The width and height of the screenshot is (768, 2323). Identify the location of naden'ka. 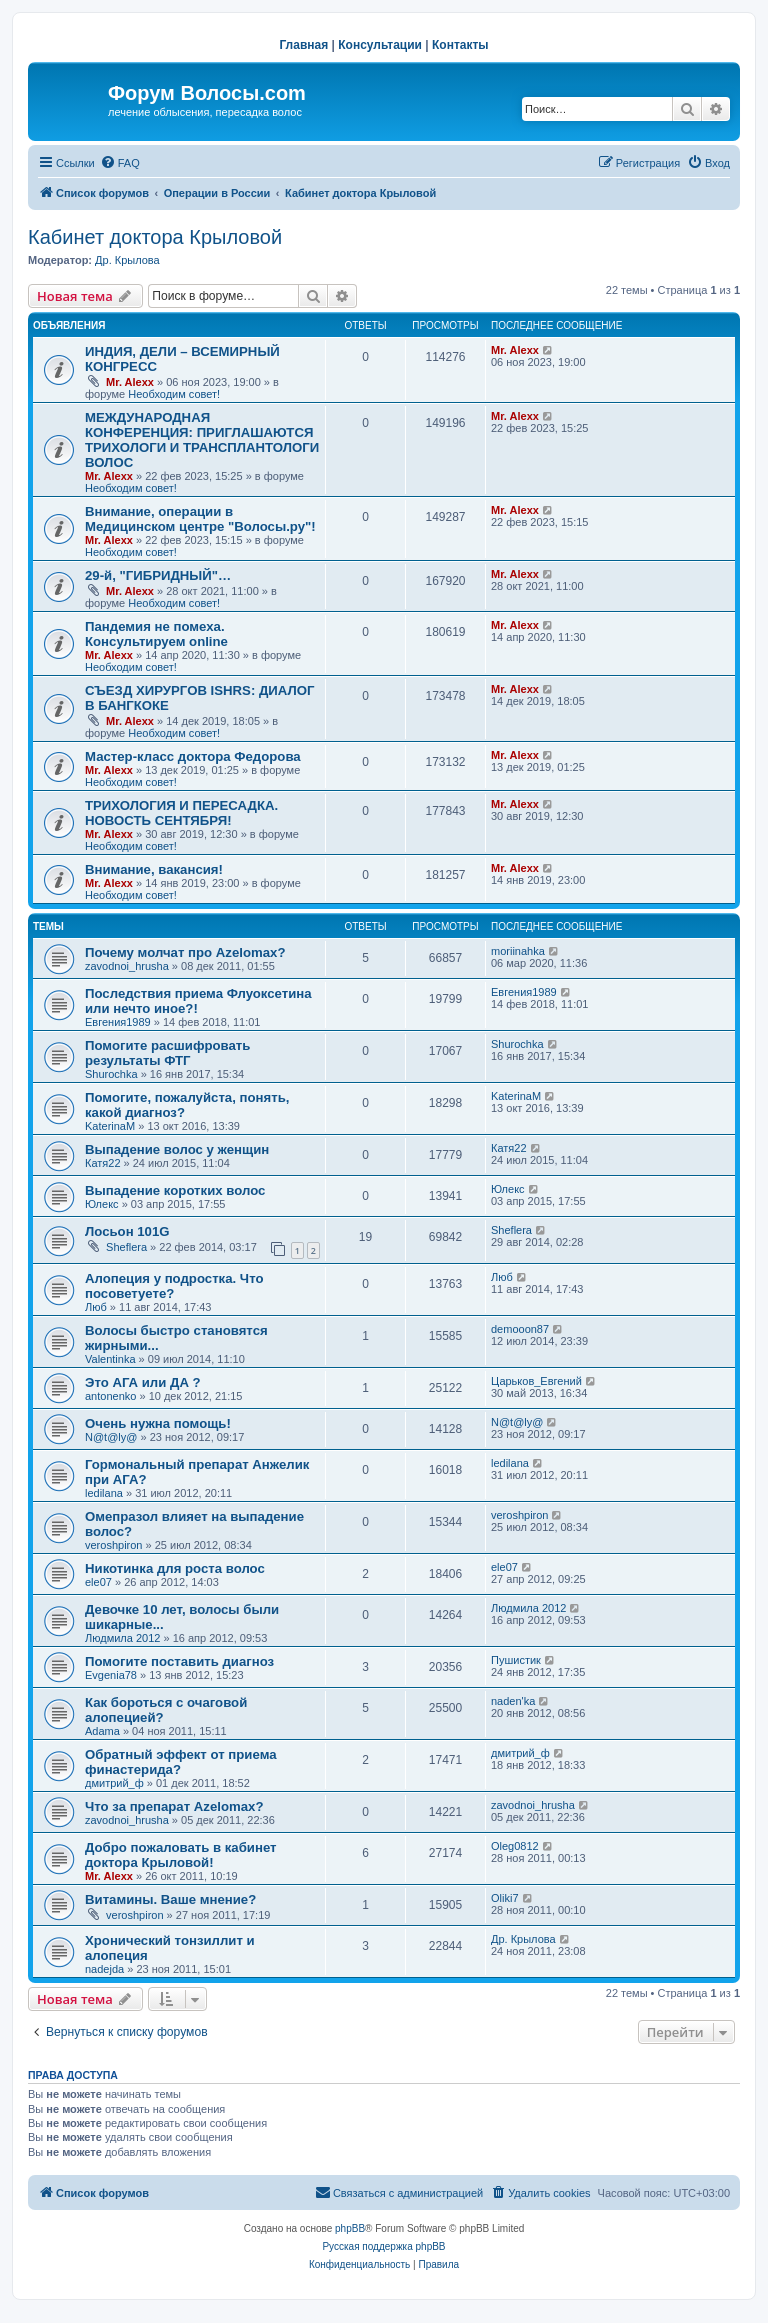
(513, 1701).